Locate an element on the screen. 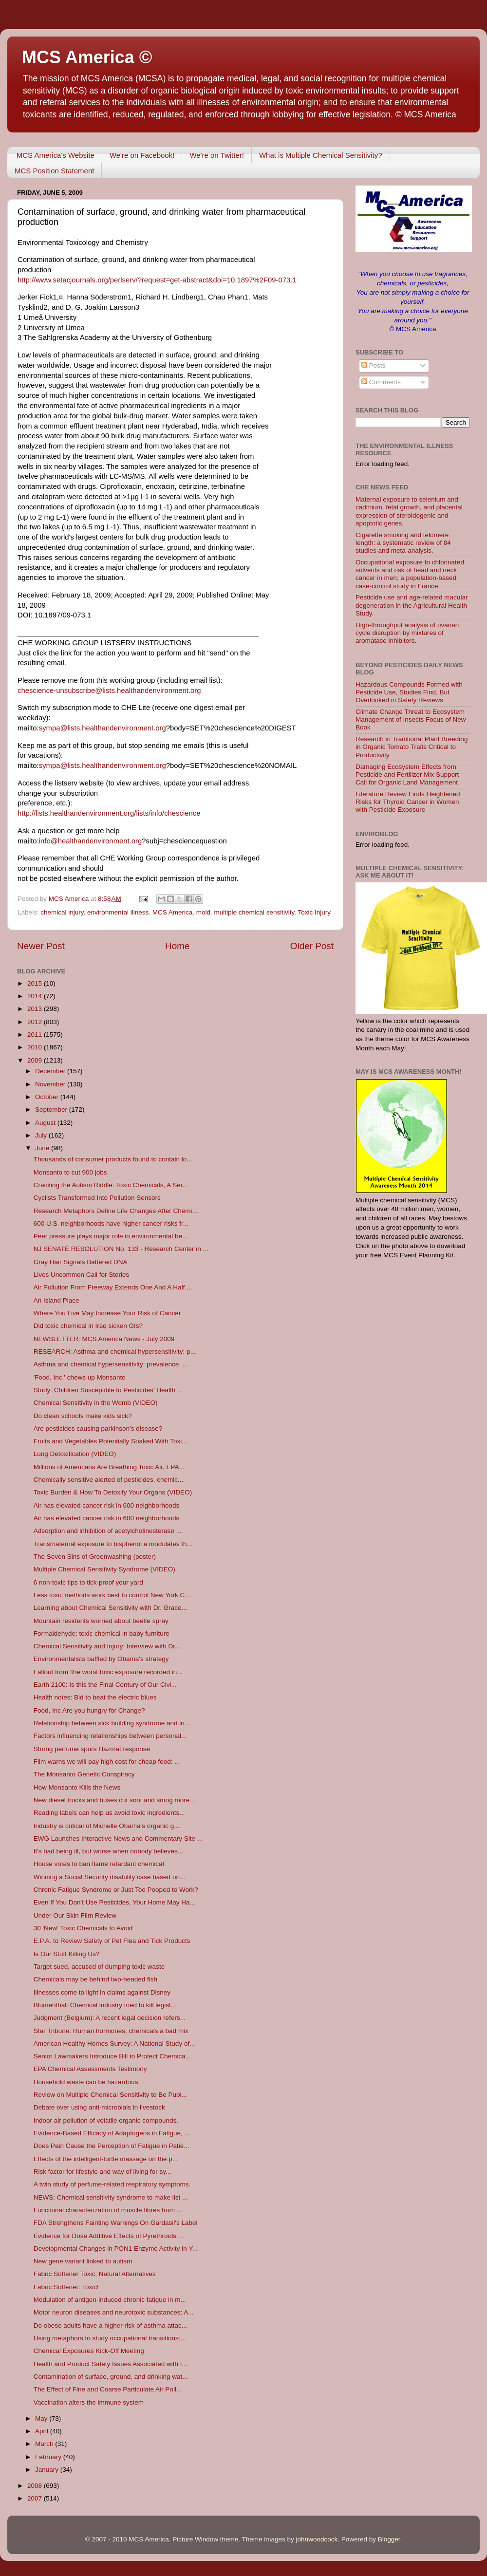 This screenshot has height=2576, width=487. Comments is located at coordinates (381, 382).